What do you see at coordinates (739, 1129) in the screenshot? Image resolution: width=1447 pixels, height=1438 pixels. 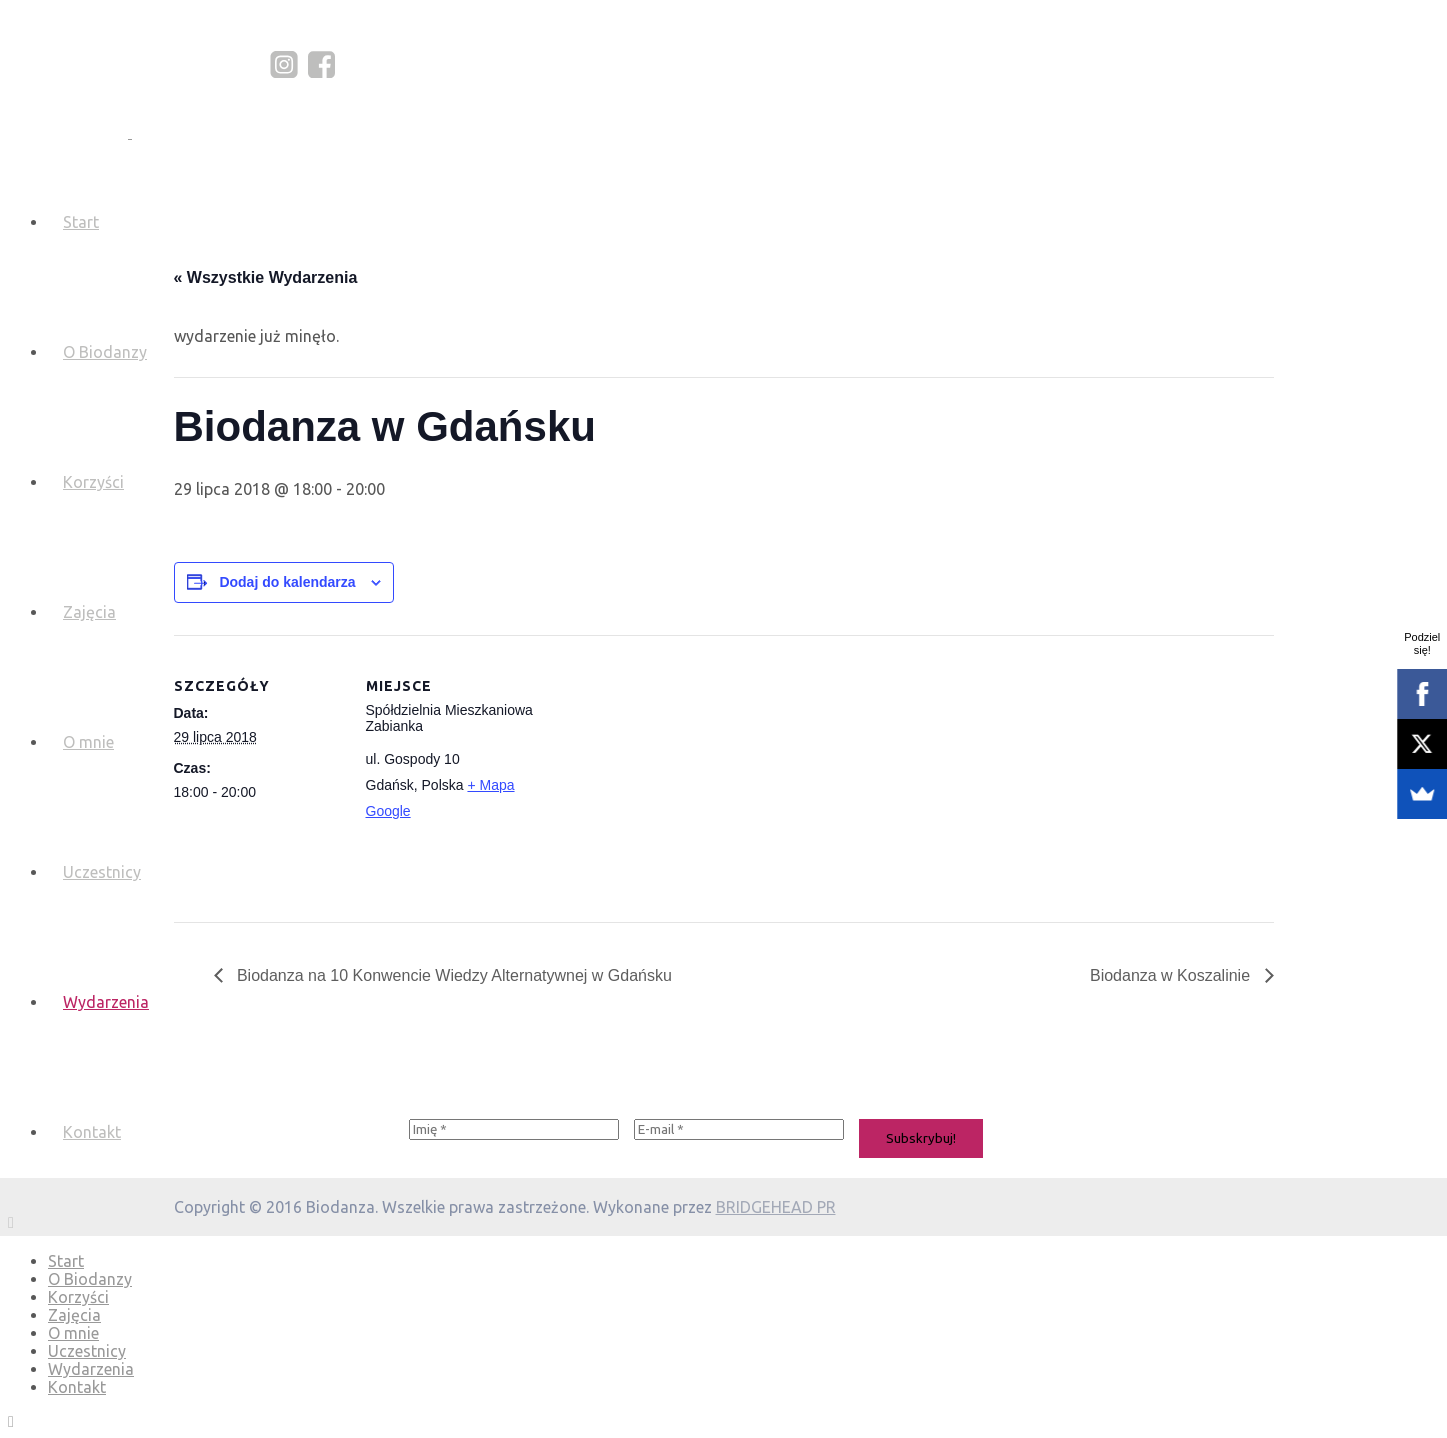 I see `[E-mail *]` at bounding box center [739, 1129].